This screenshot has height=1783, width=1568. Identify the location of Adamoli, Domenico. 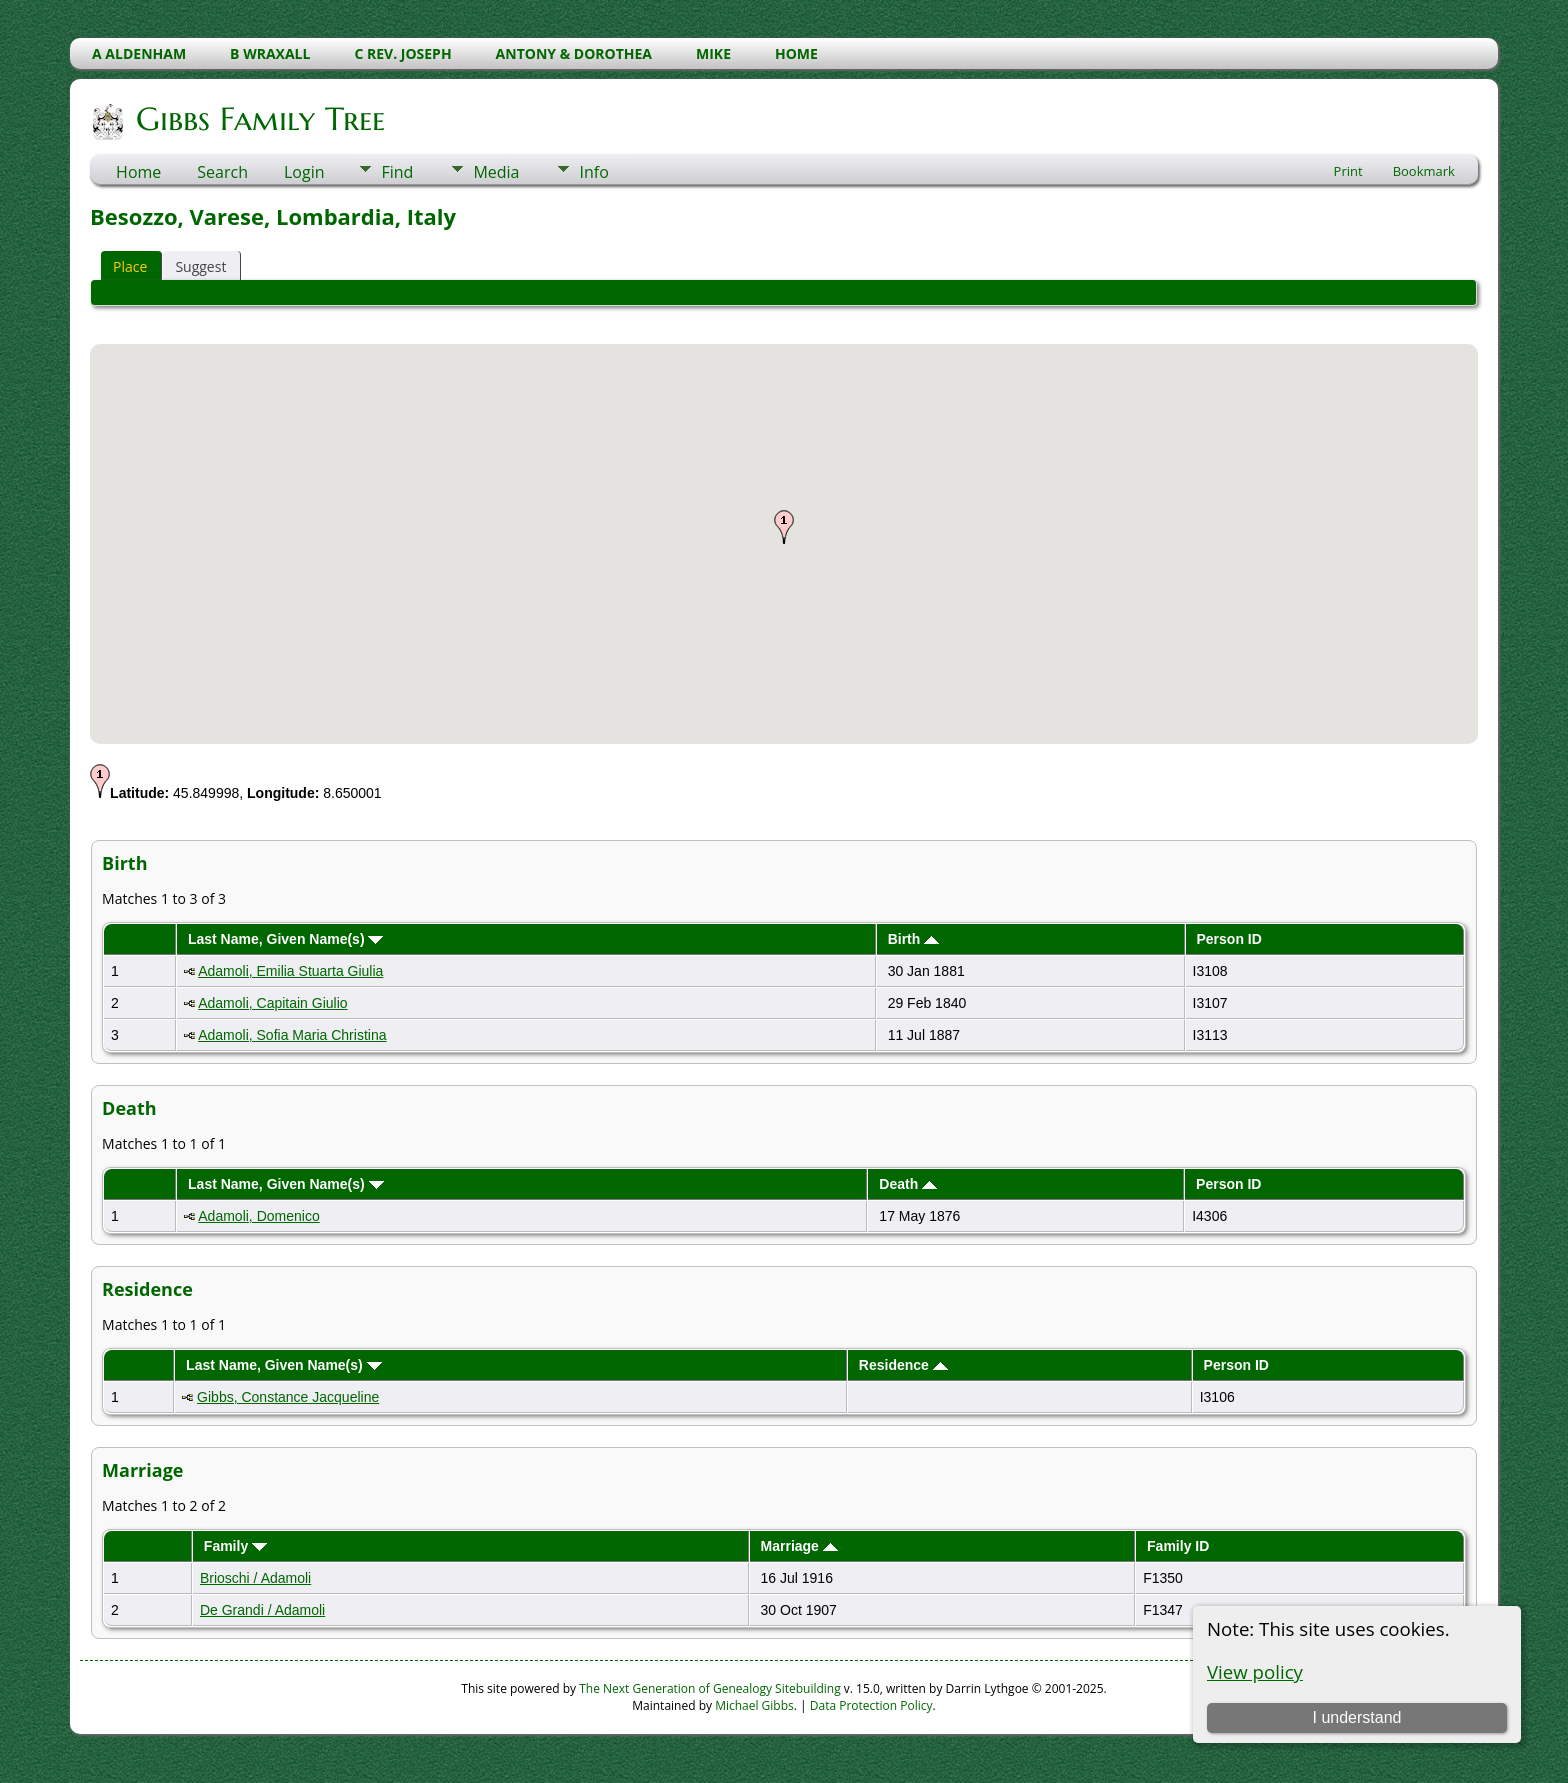
(258, 1216).